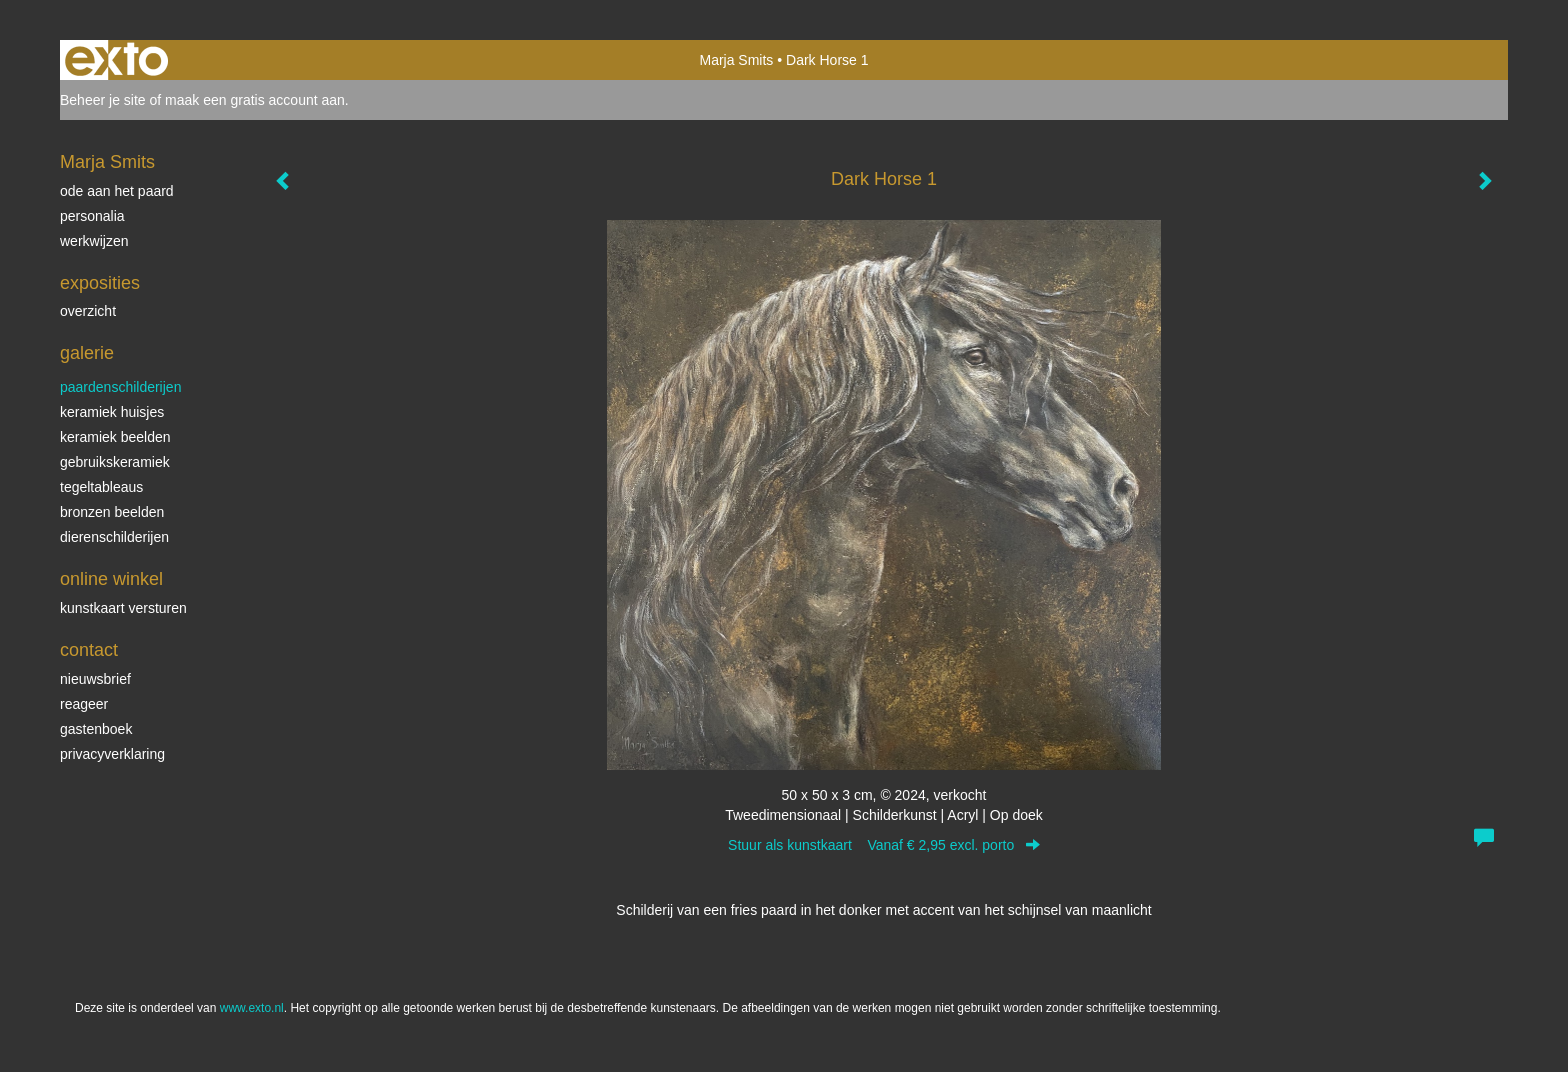  What do you see at coordinates (84, 704) in the screenshot?
I see `reageer` at bounding box center [84, 704].